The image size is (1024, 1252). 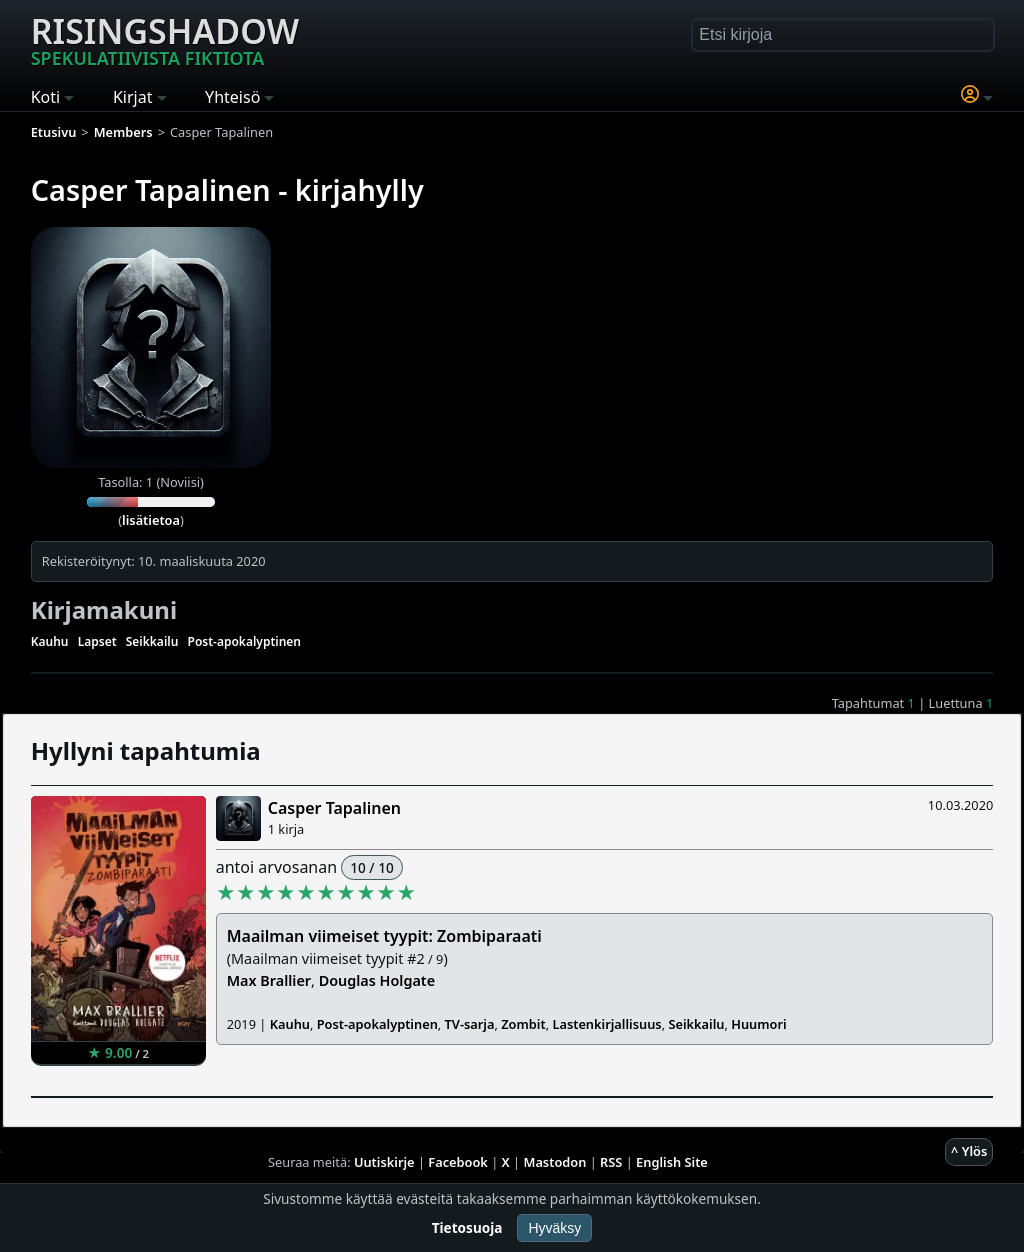 What do you see at coordinates (245, 641) in the screenshot?
I see `Post-apokalyptinen` at bounding box center [245, 641].